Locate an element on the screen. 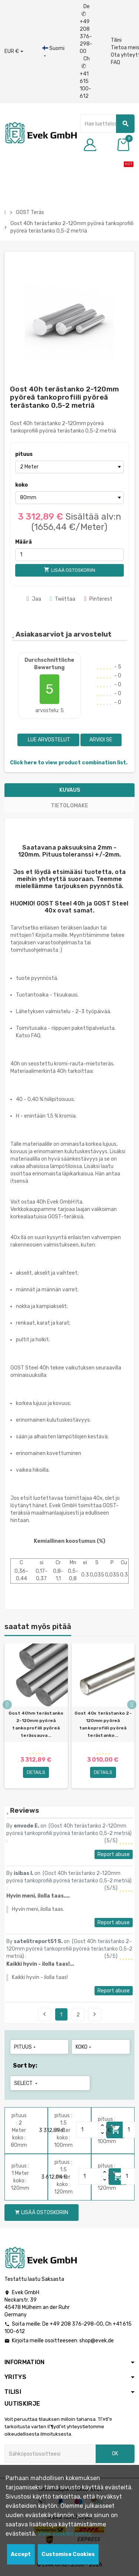  [pituus] is located at coordinates (69, 467).